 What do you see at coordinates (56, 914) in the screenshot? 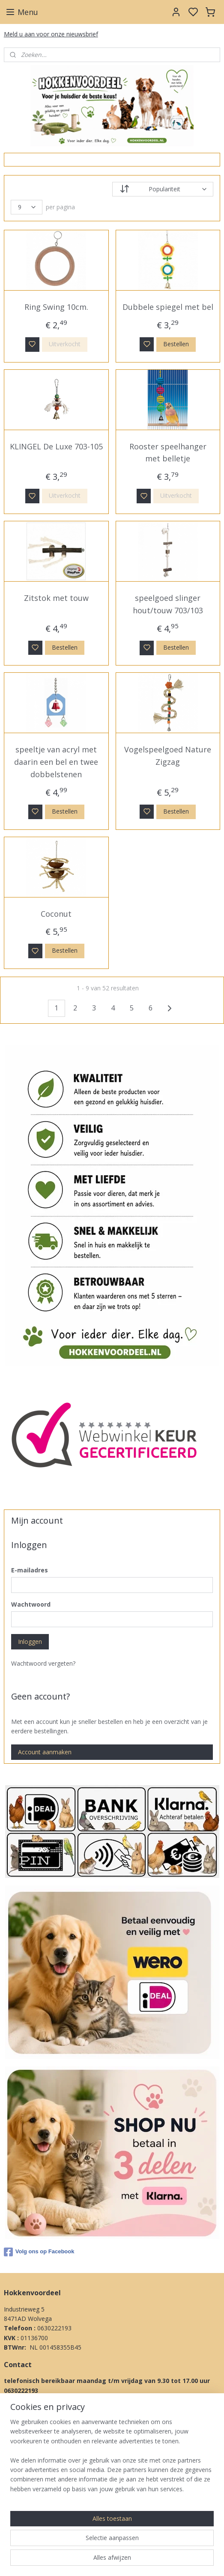
I see `Coconut` at bounding box center [56, 914].